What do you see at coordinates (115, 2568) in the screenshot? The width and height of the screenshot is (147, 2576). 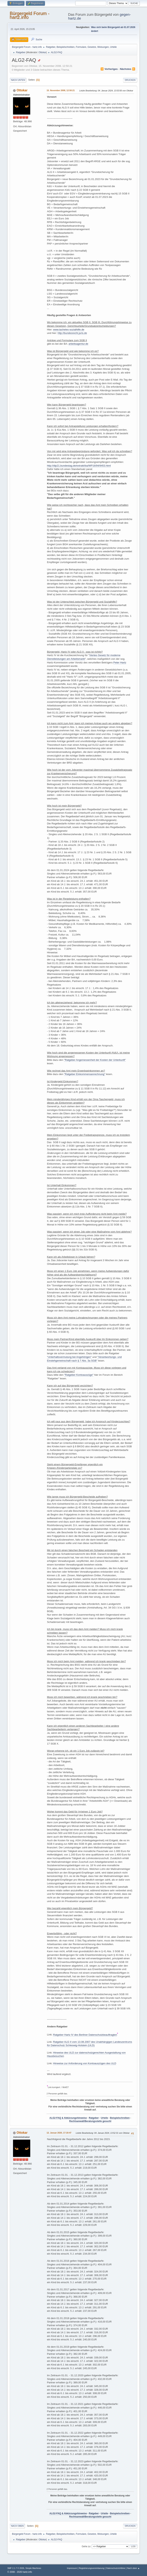 I see `Datenschutzrichtlinie` at bounding box center [115, 2568].